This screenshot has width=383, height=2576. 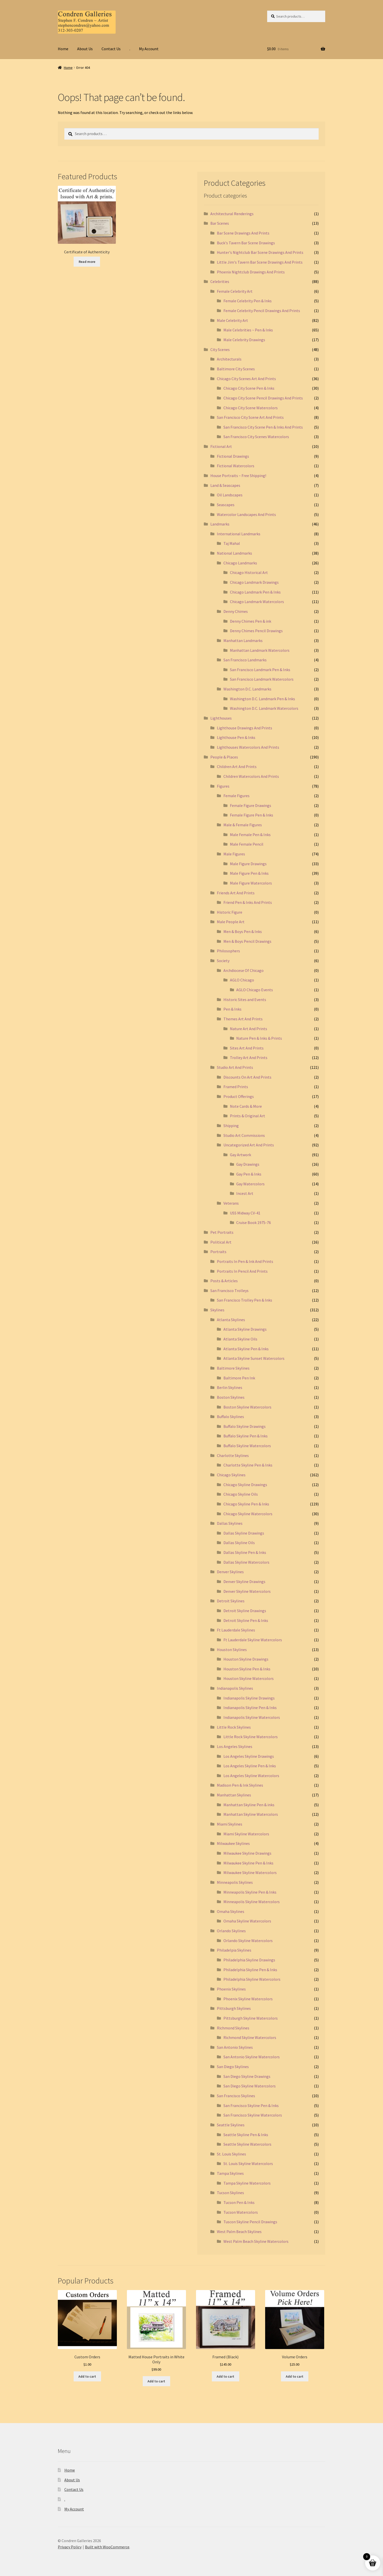 I want to click on Chicago City Scene Pen & Inks, so click(x=248, y=388).